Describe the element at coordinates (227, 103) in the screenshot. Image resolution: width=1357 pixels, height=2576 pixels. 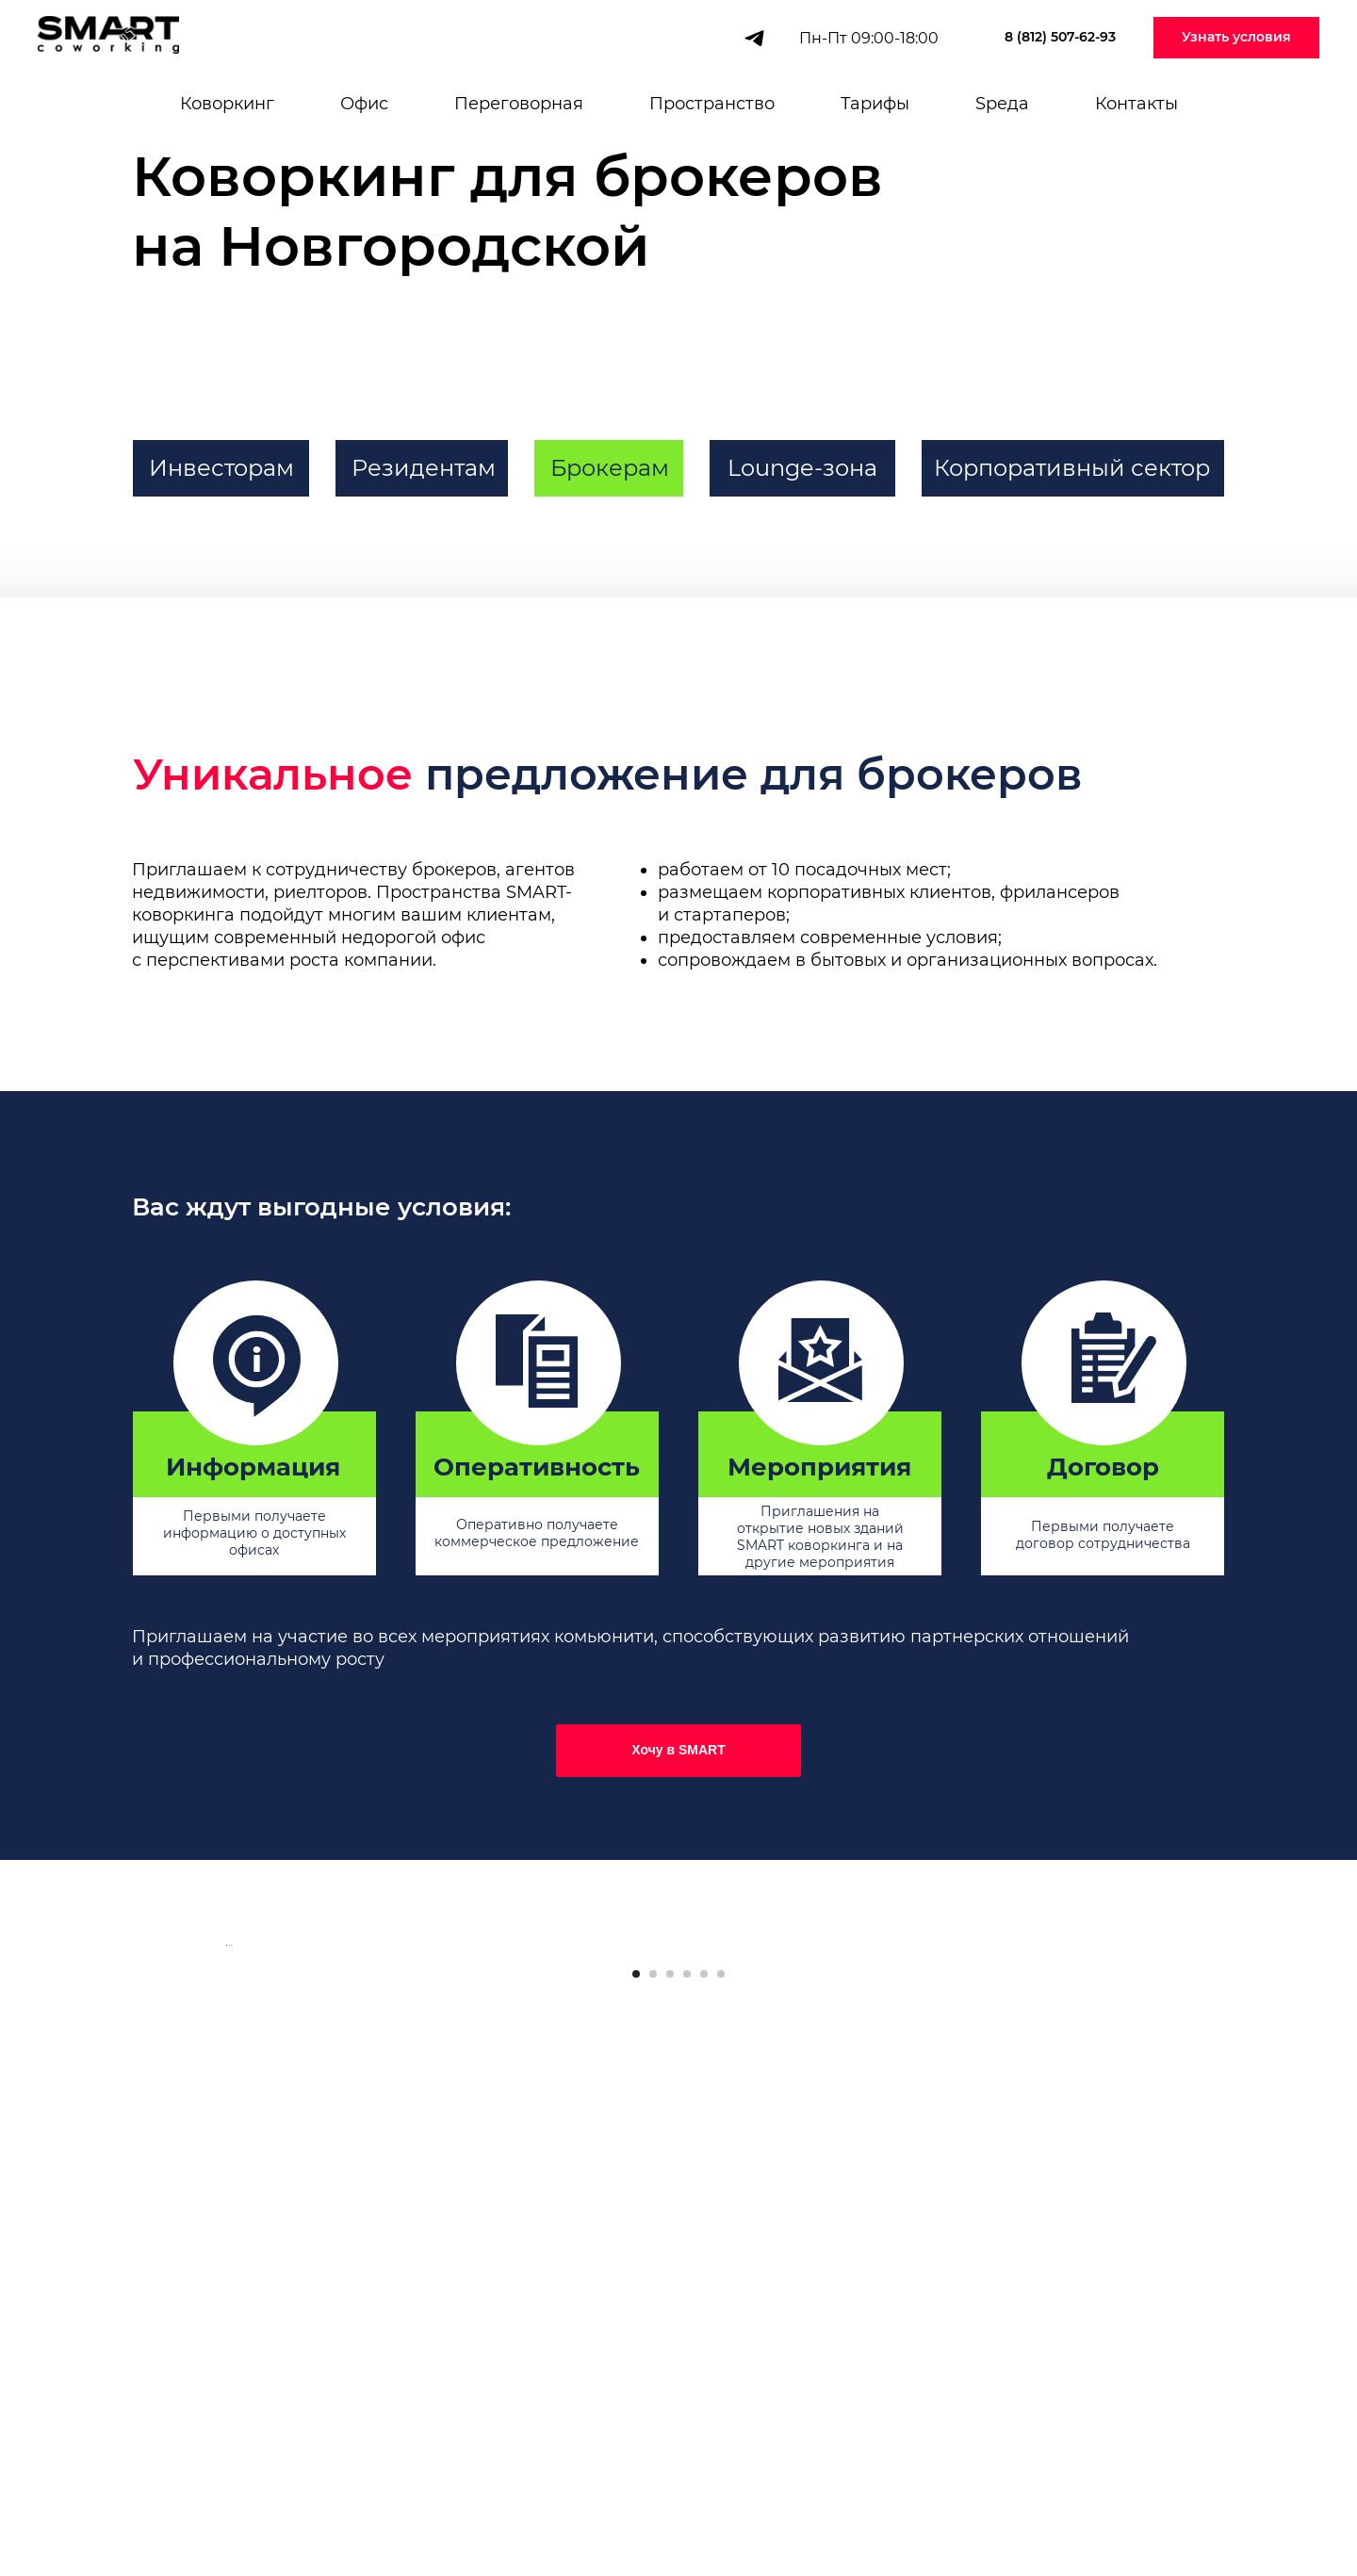
I see `Коворкинг [button]` at that location.